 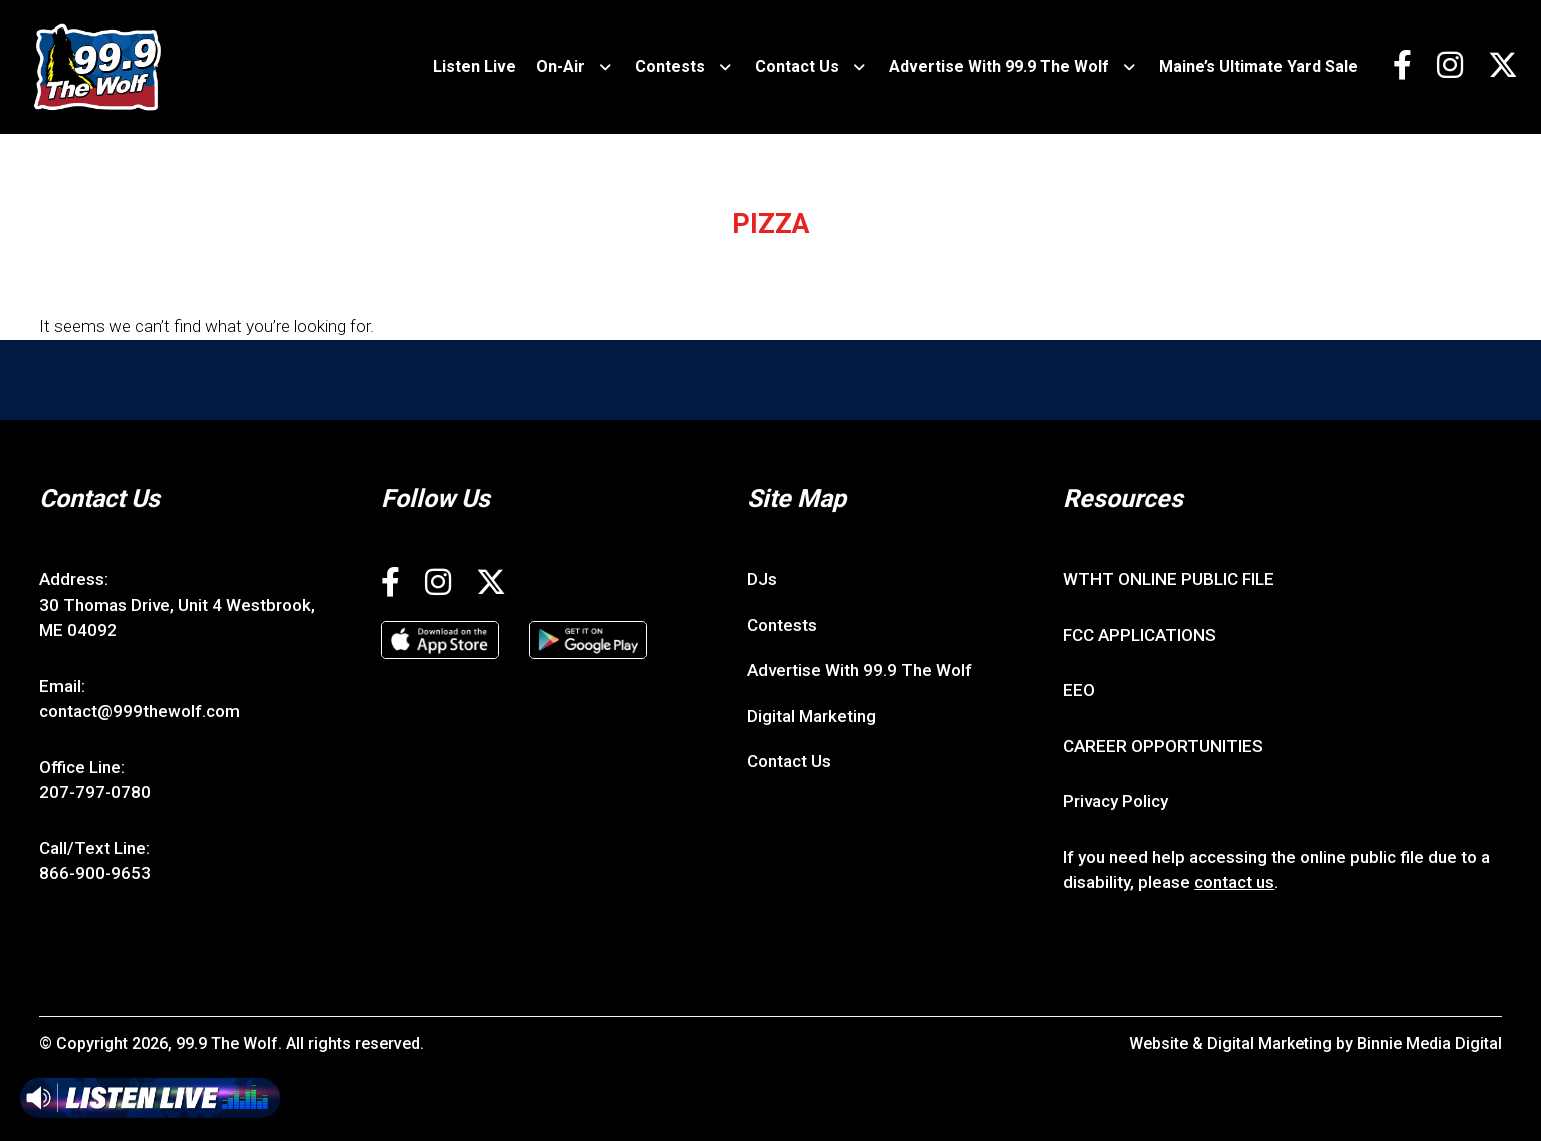 I want to click on 207-797-0780, so click(x=95, y=792).